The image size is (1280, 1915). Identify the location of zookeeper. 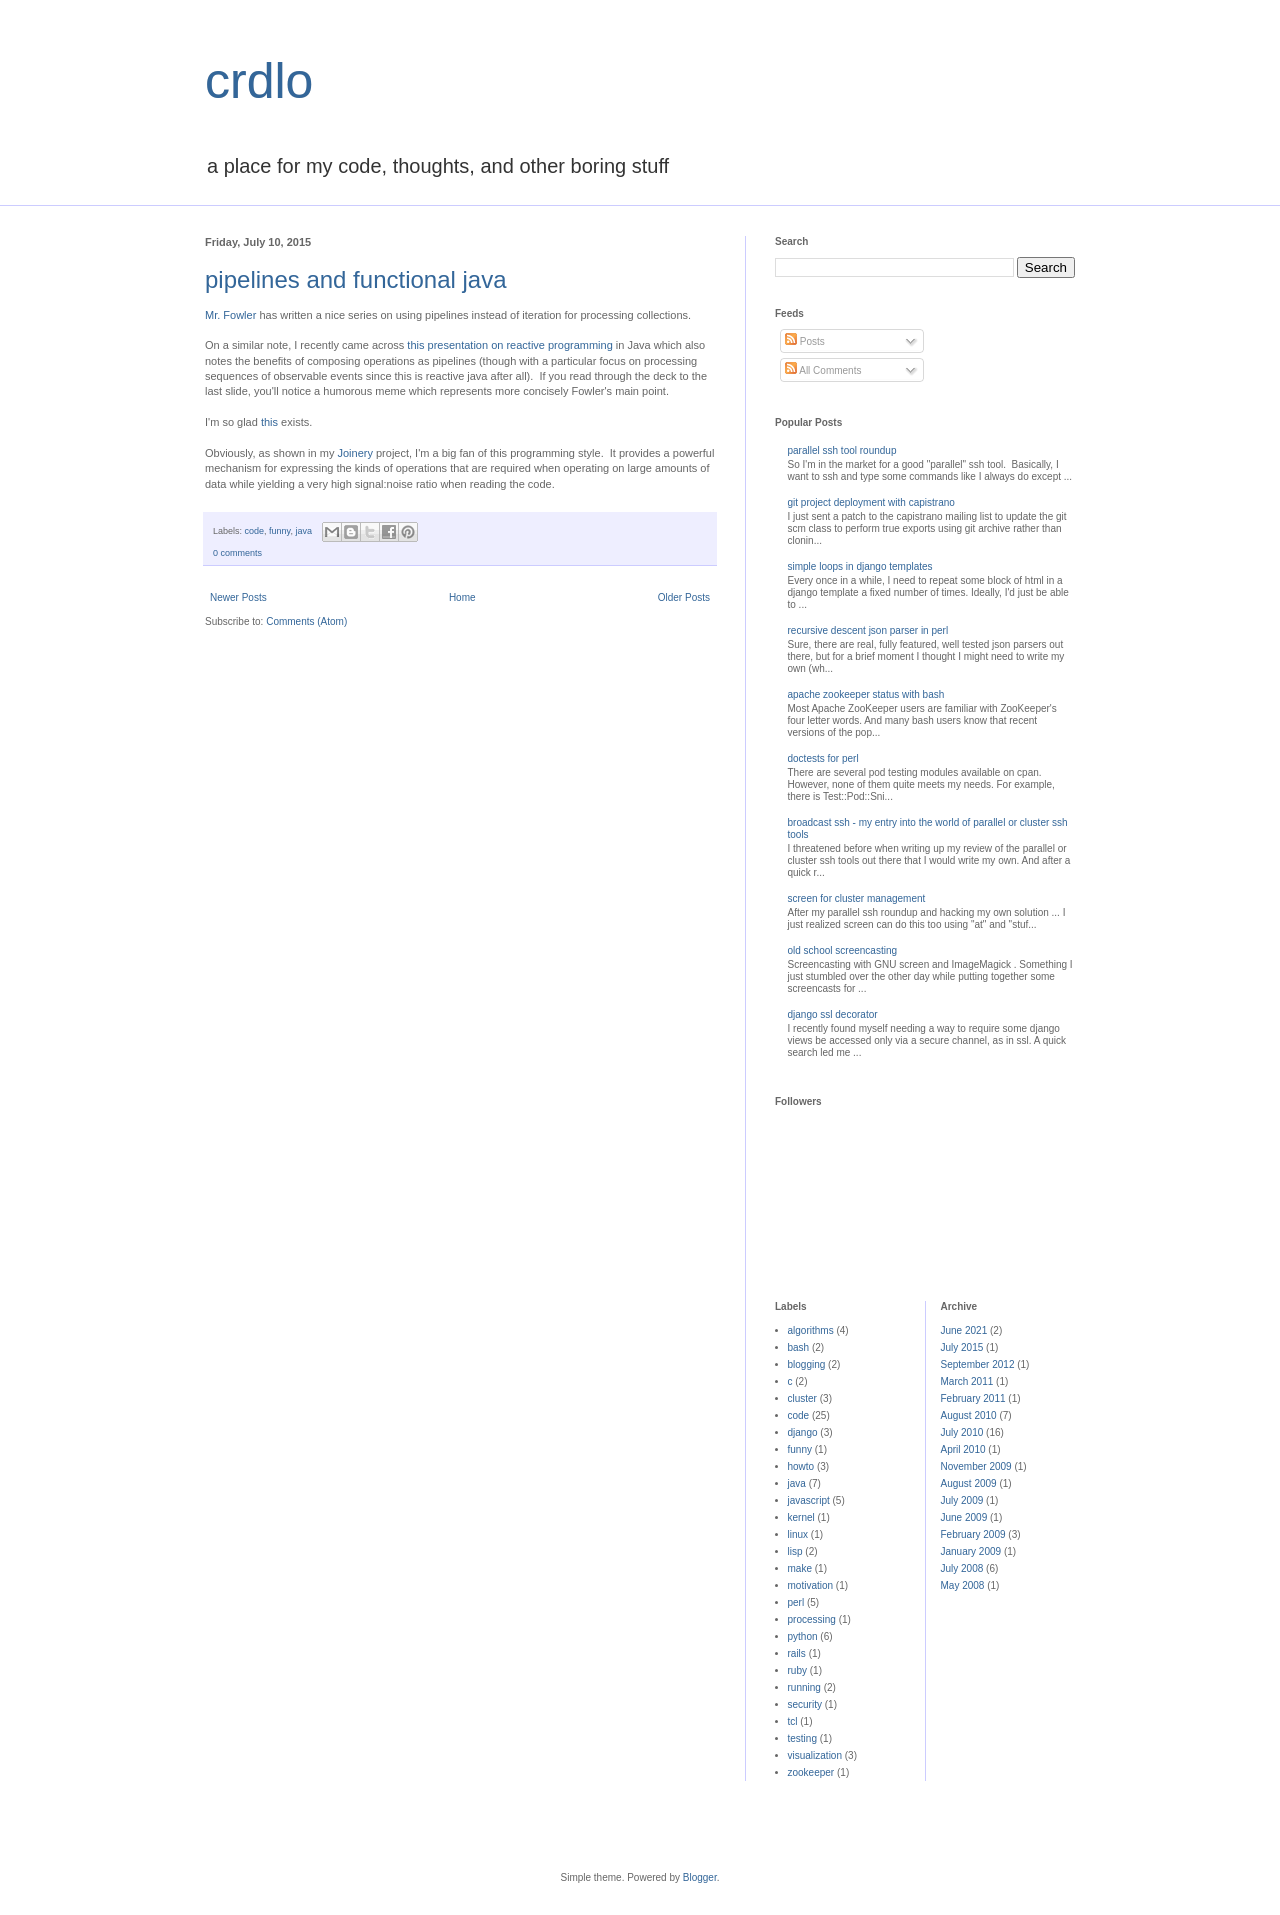
(811, 1772).